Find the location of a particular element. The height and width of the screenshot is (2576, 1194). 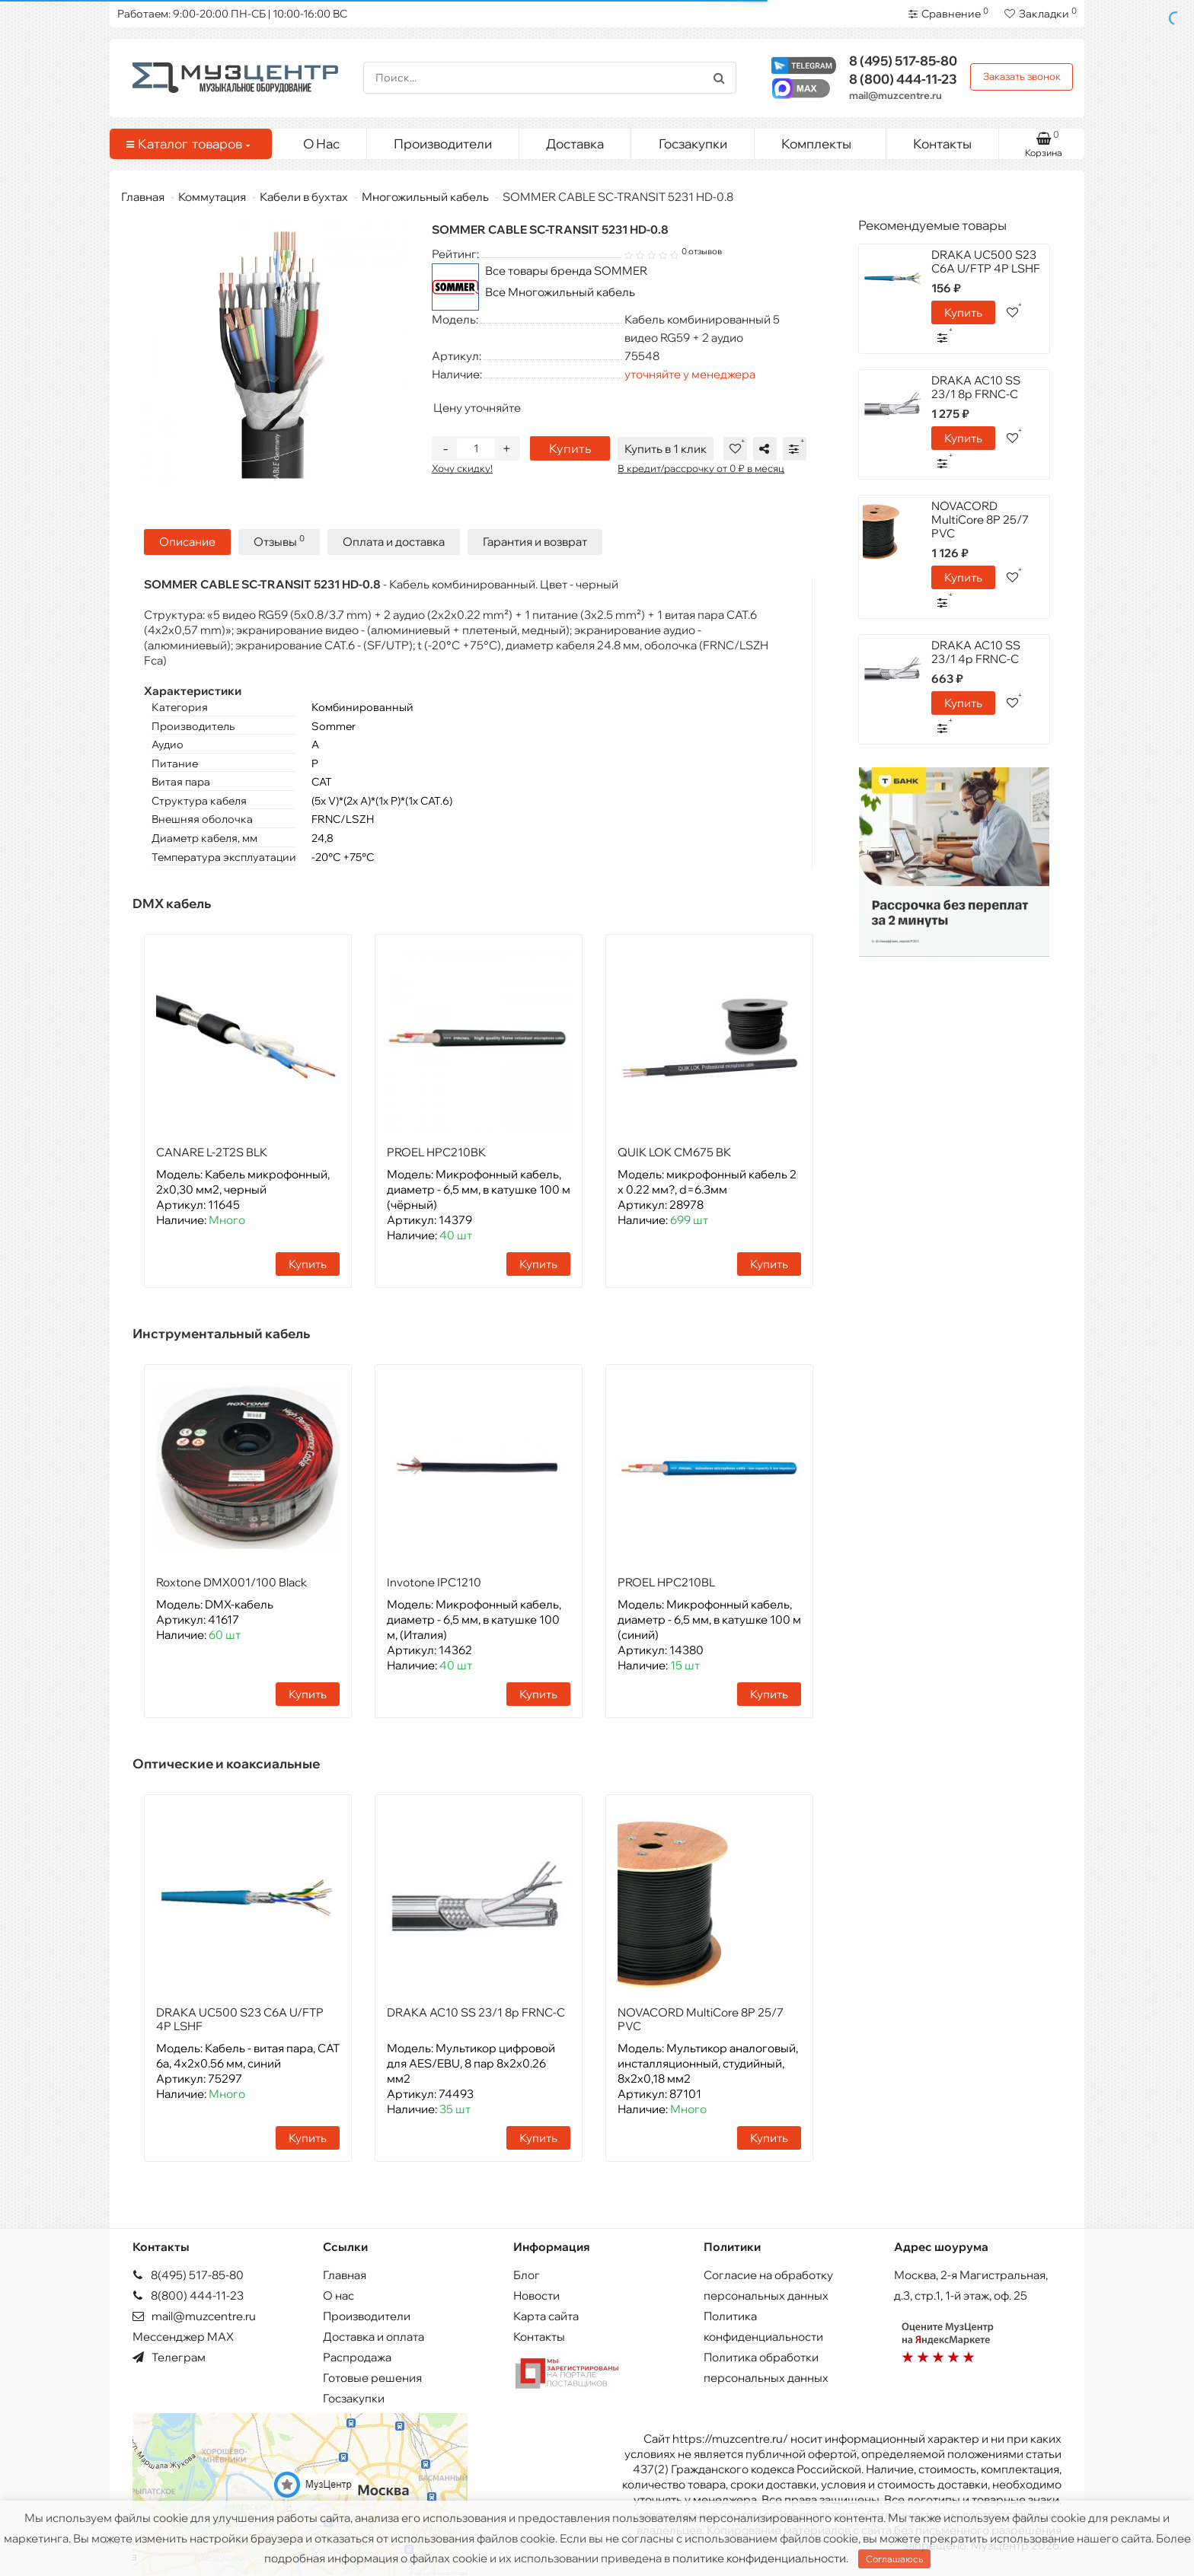

Многожильный кабель is located at coordinates (425, 197).